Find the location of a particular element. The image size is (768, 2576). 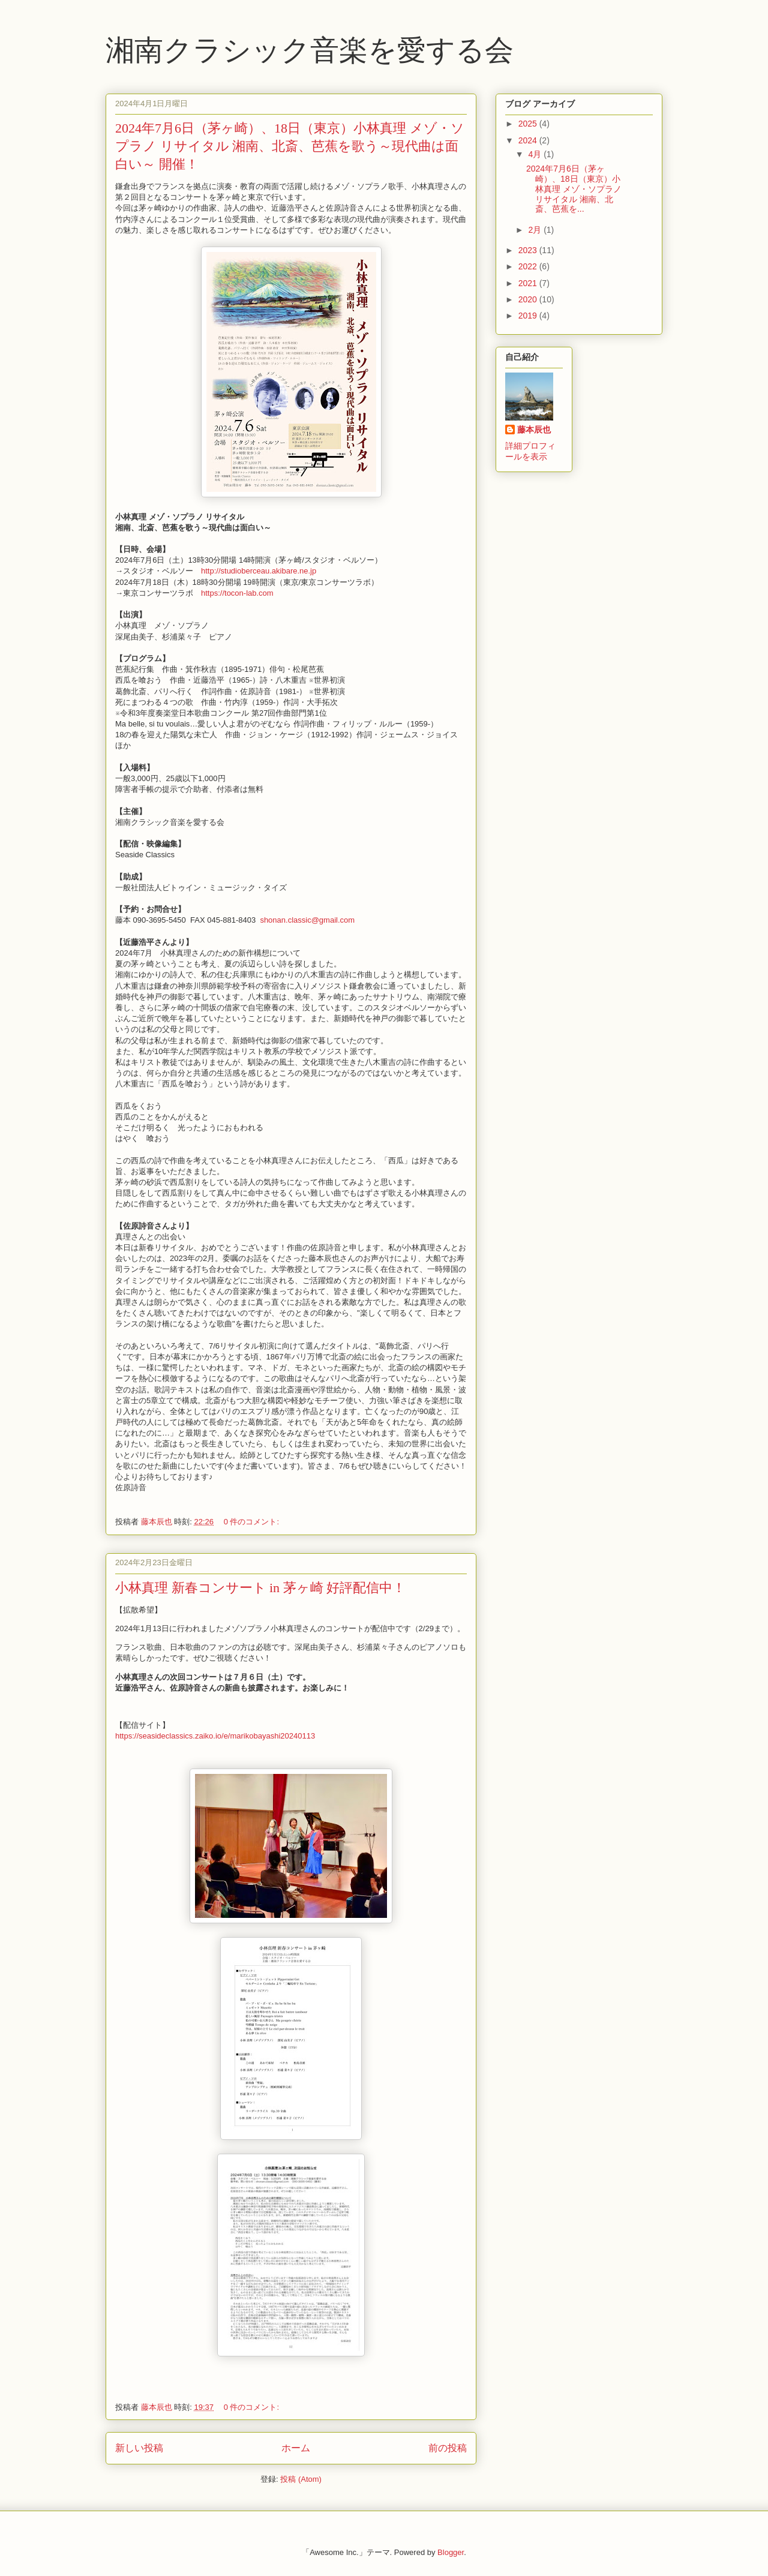

2024年7月6日（茅ヶ崎）、18日（東京）小林真理 メゾ・ソプラノ リサイタル 湘南、北斎、芭蕉を... is located at coordinates (574, 189).